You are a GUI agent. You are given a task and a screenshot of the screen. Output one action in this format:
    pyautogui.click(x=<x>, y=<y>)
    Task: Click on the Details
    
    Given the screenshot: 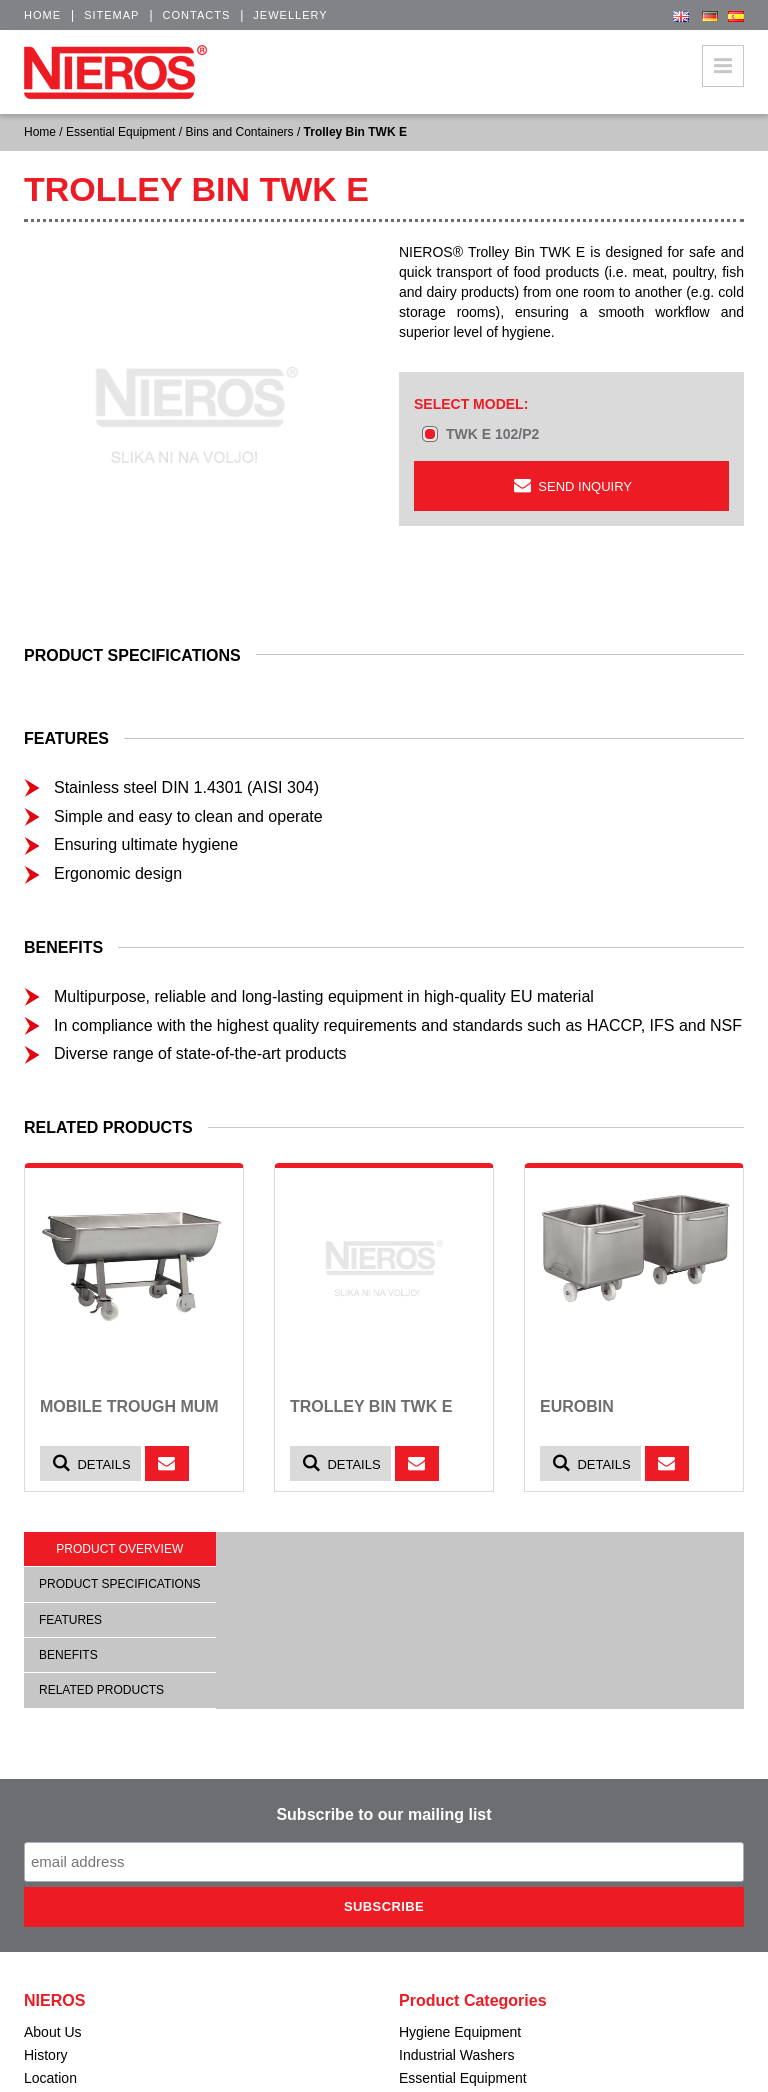 What is the action you would take?
    pyautogui.click(x=90, y=1463)
    